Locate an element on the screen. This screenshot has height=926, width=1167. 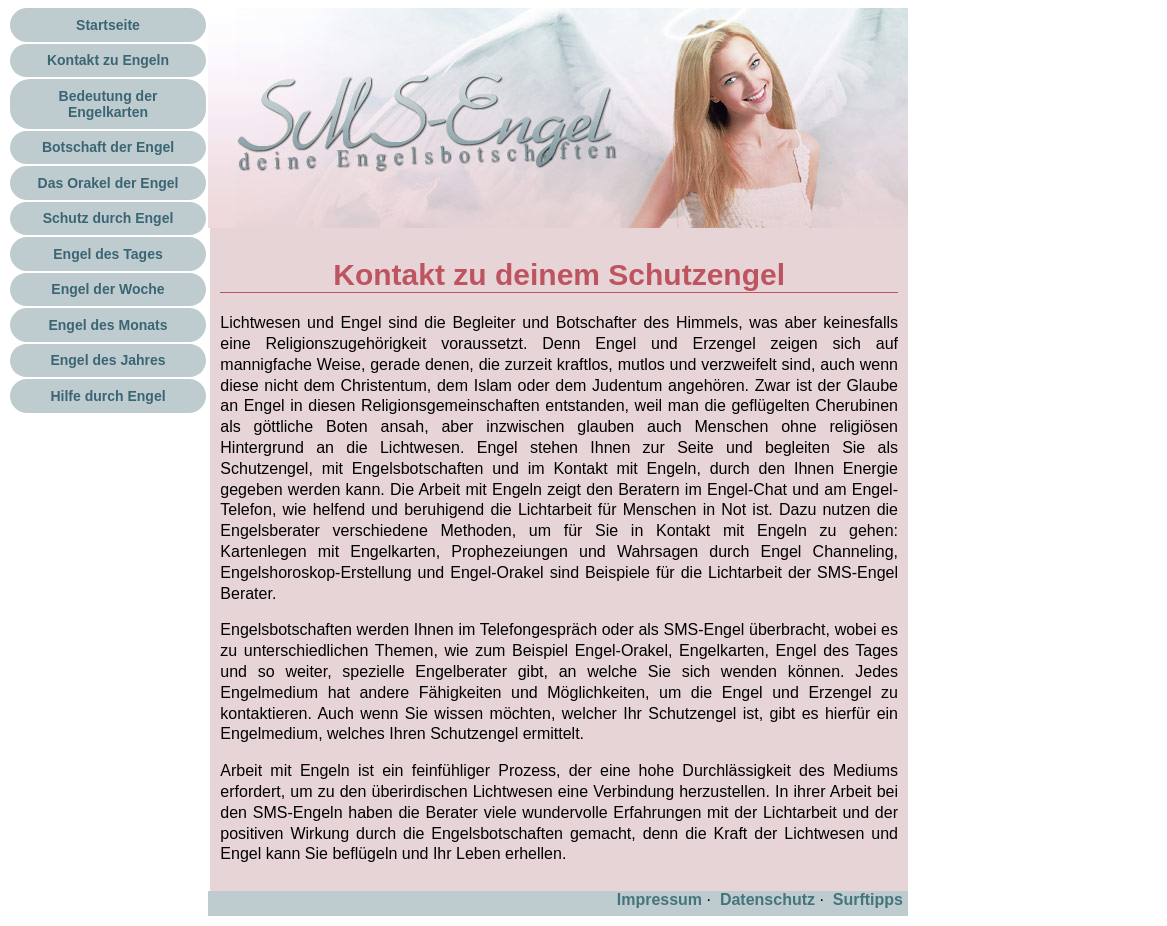
Hilfe durch Engel is located at coordinates (107, 396).